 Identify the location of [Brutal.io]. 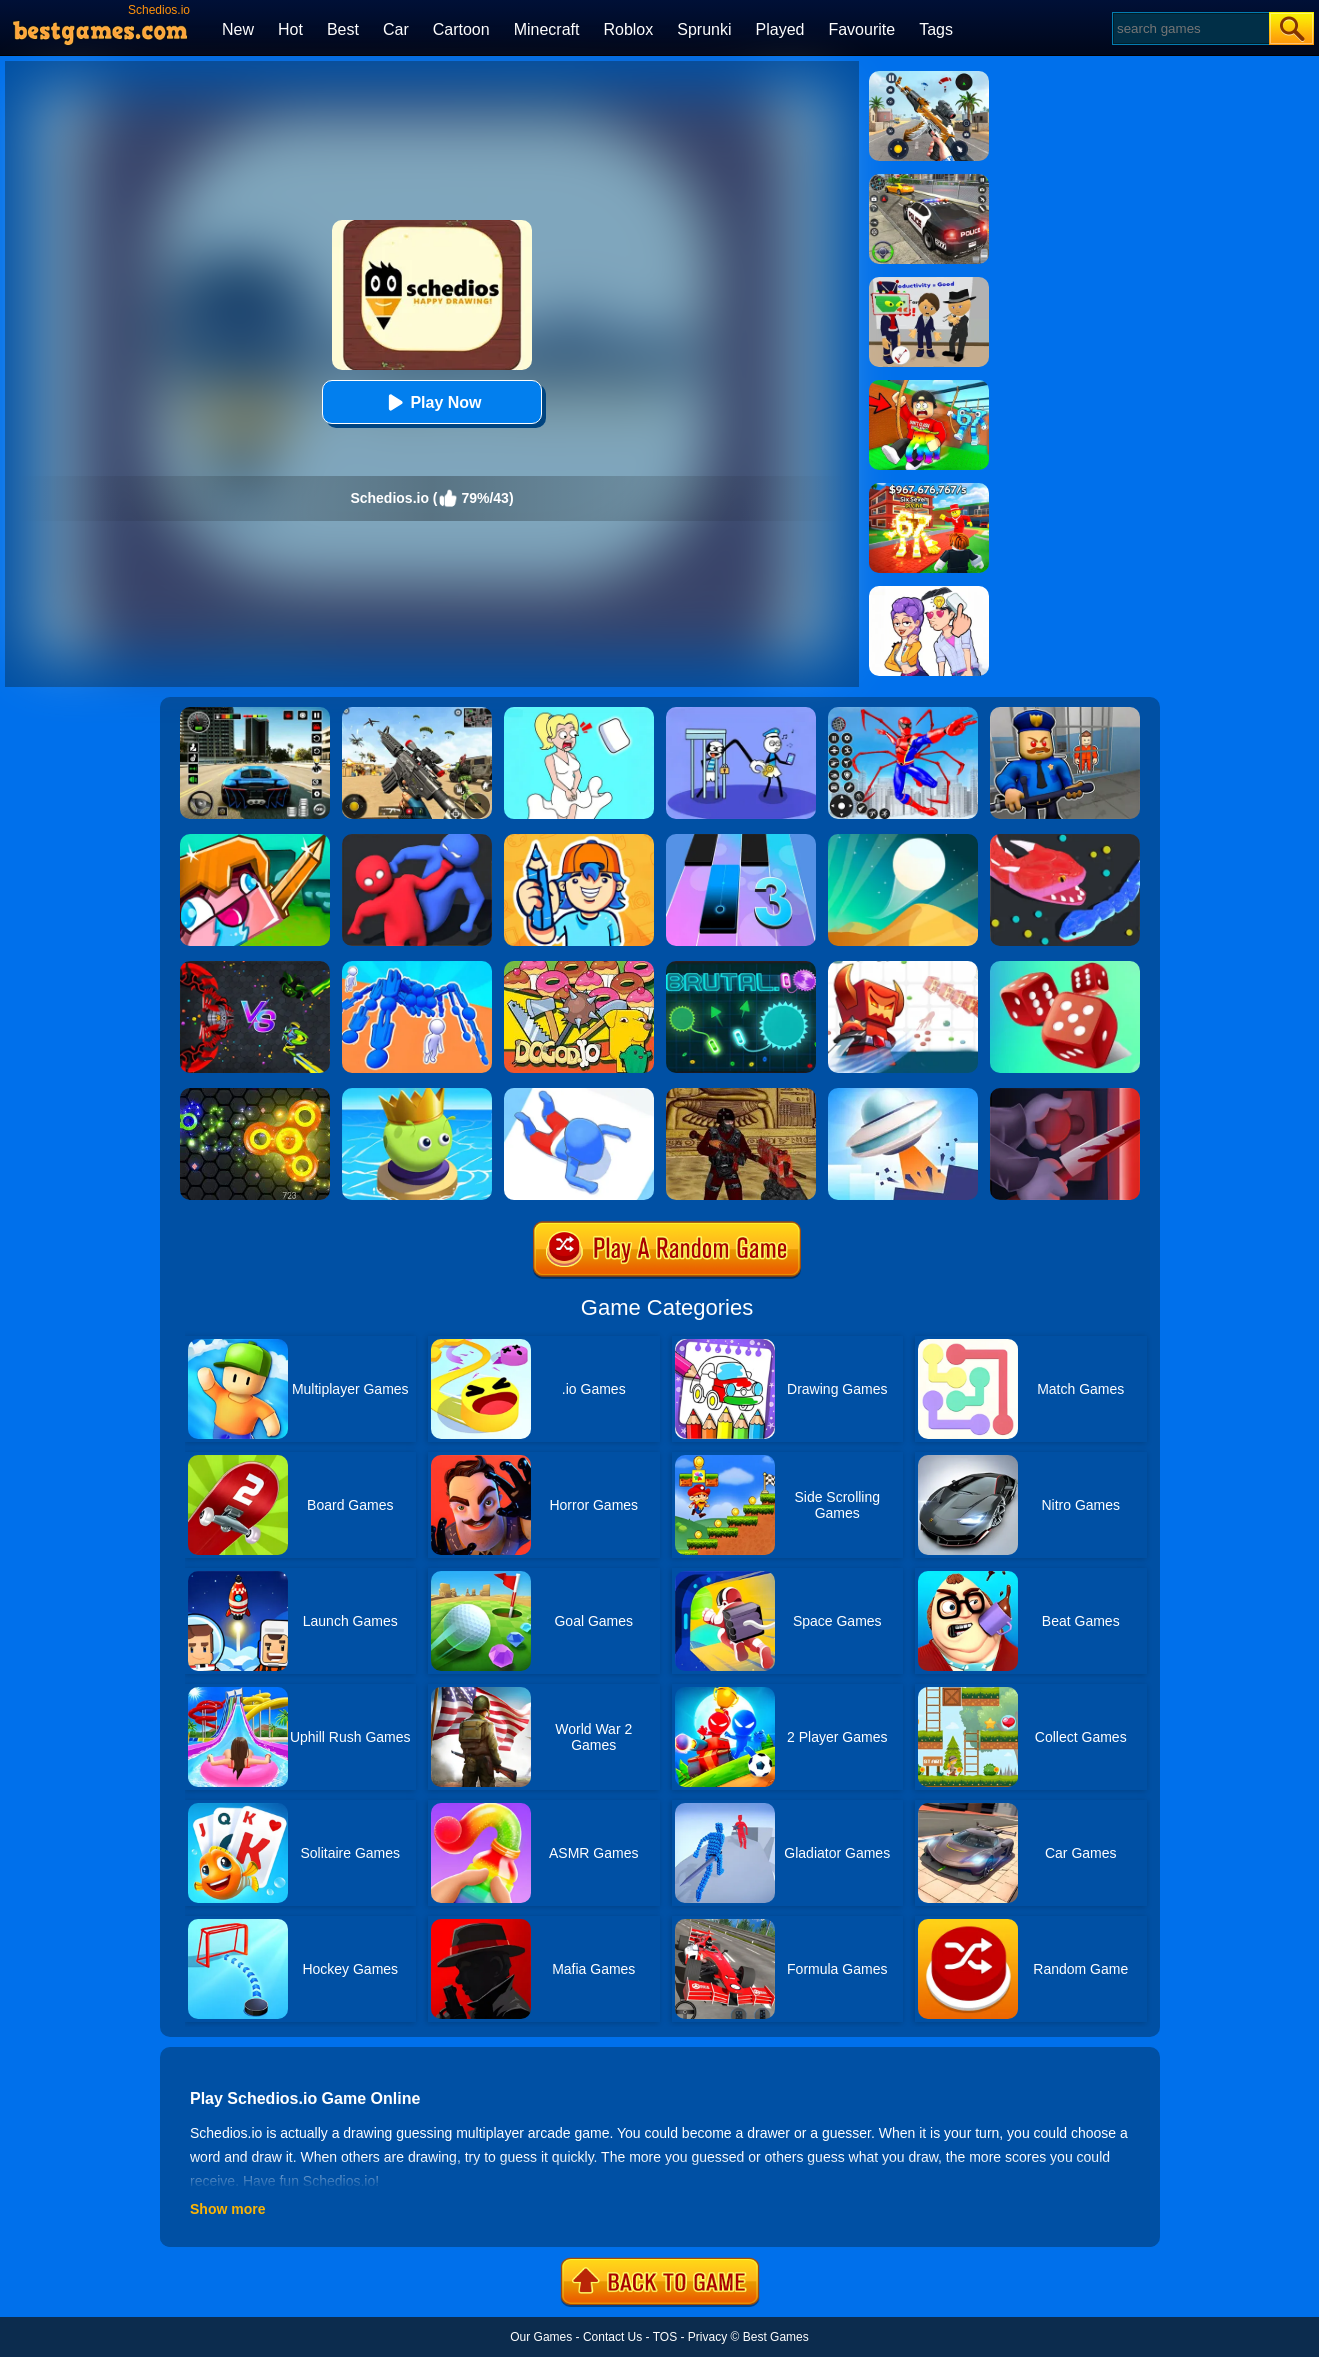
(741, 968).